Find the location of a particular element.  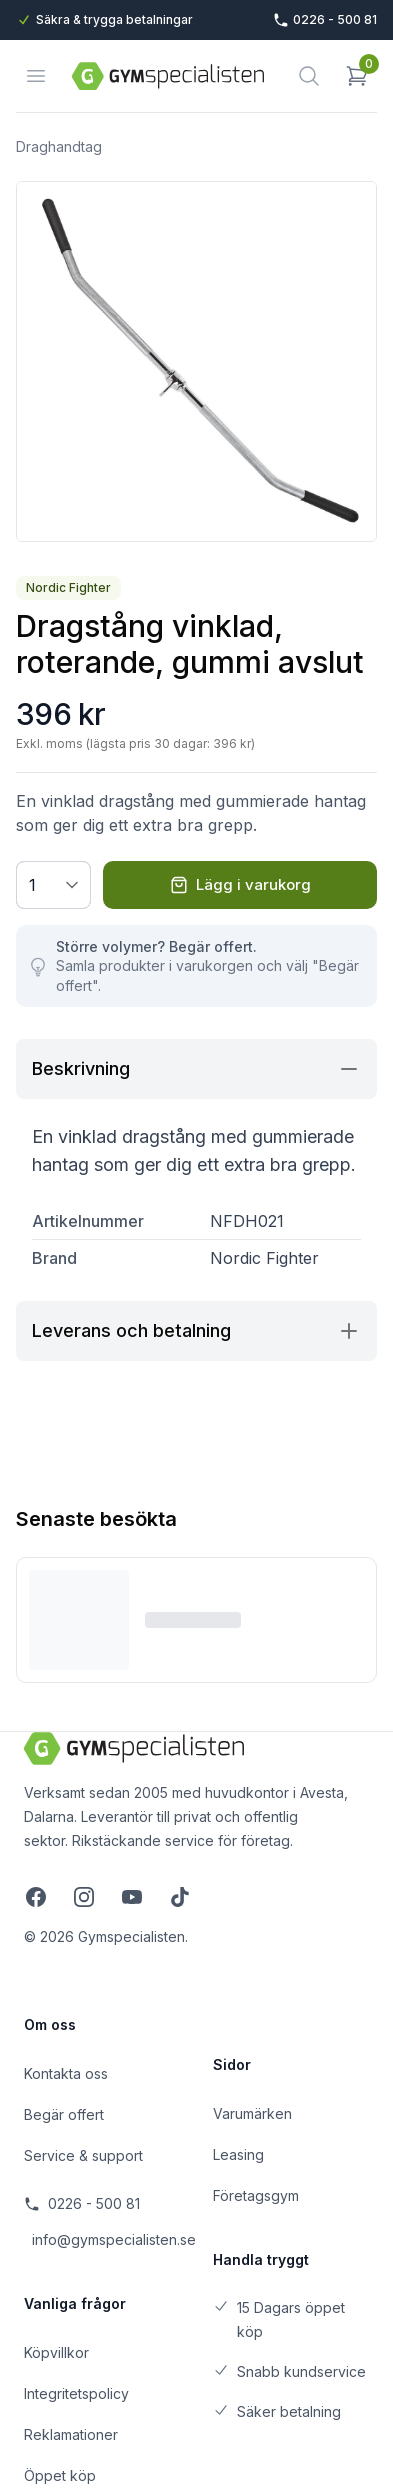

Öppet köp is located at coordinates (60, 2475).